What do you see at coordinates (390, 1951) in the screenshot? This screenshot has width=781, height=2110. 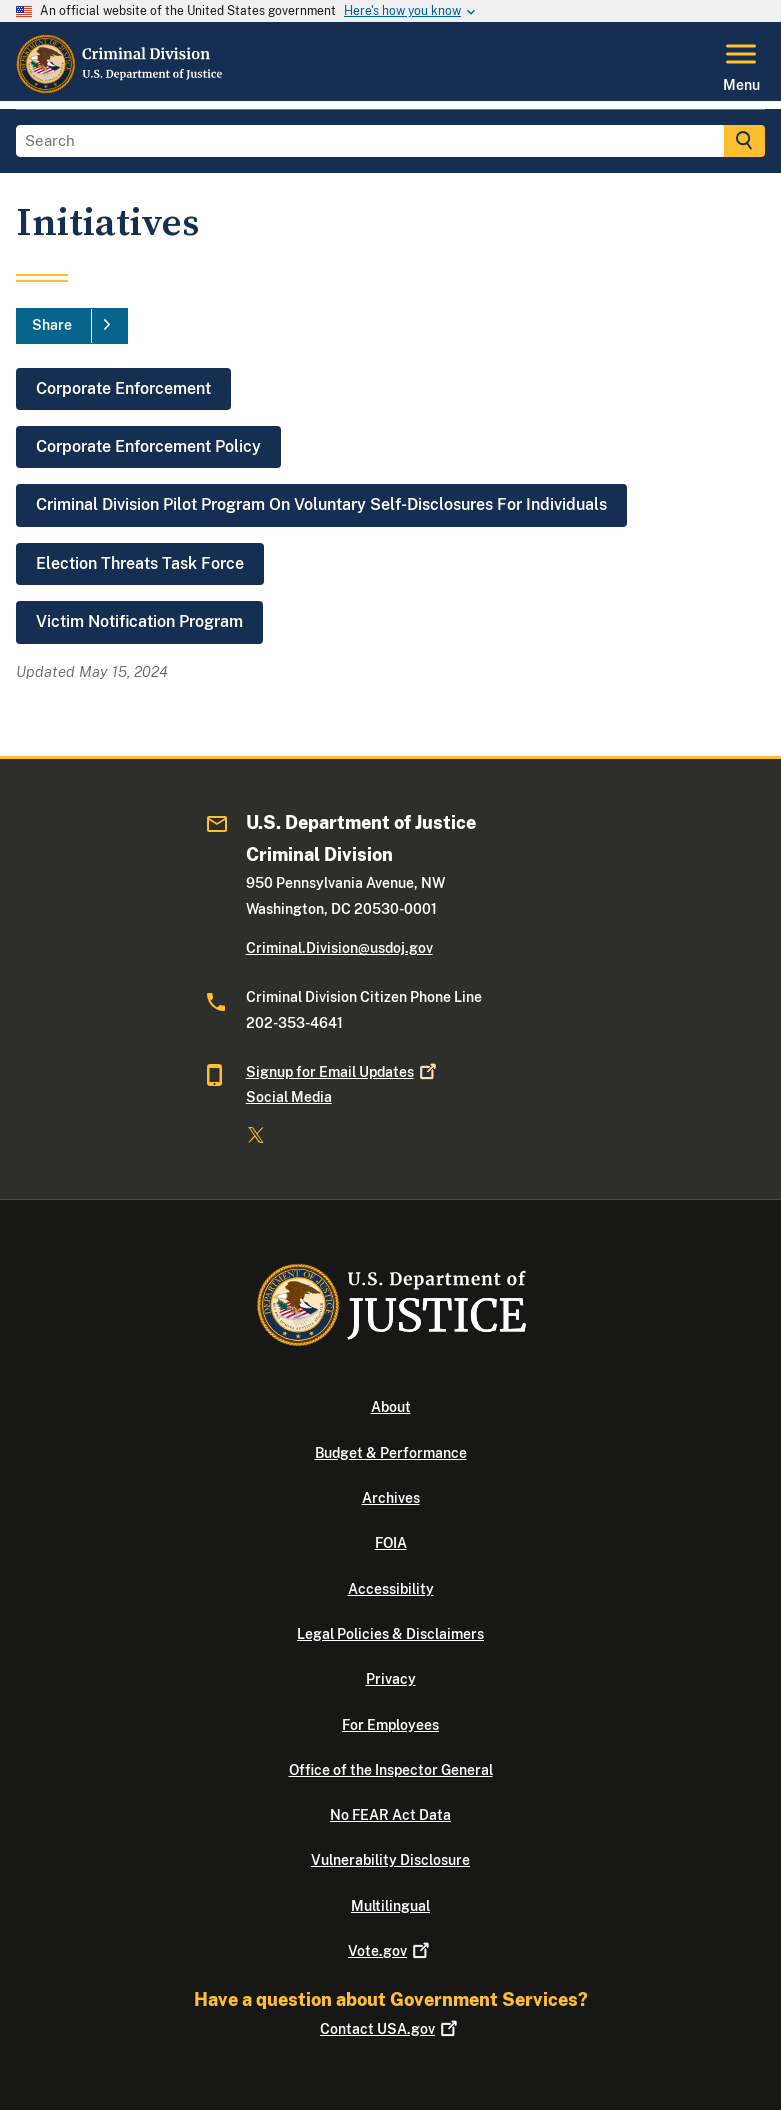 I see `Vote.gov` at bounding box center [390, 1951].